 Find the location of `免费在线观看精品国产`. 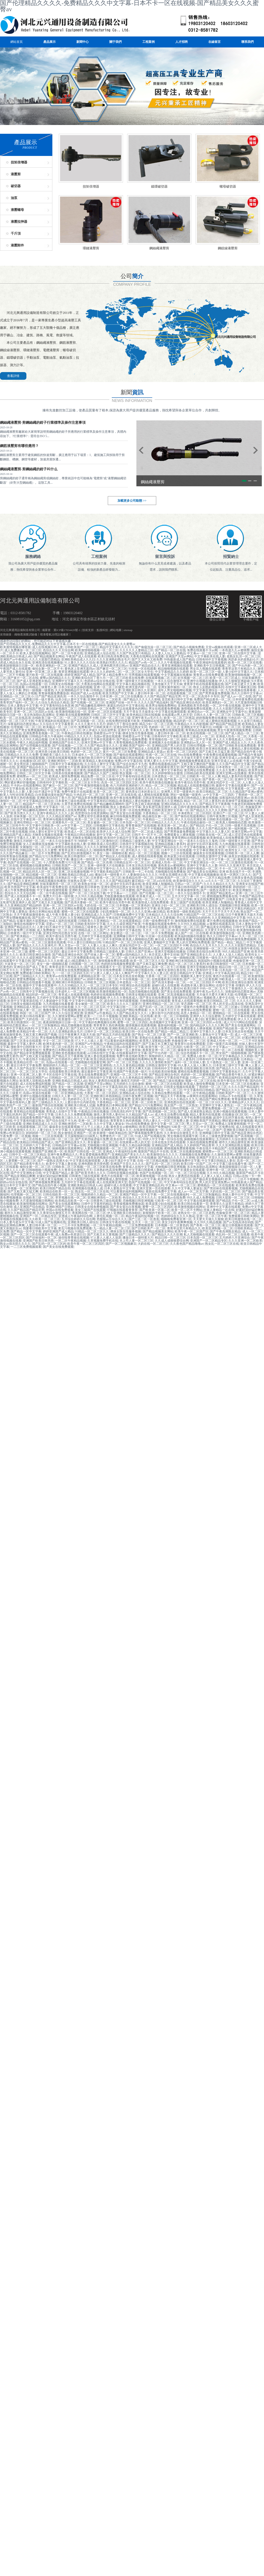

免费在线观看精品国产 is located at coordinates (164, 764).